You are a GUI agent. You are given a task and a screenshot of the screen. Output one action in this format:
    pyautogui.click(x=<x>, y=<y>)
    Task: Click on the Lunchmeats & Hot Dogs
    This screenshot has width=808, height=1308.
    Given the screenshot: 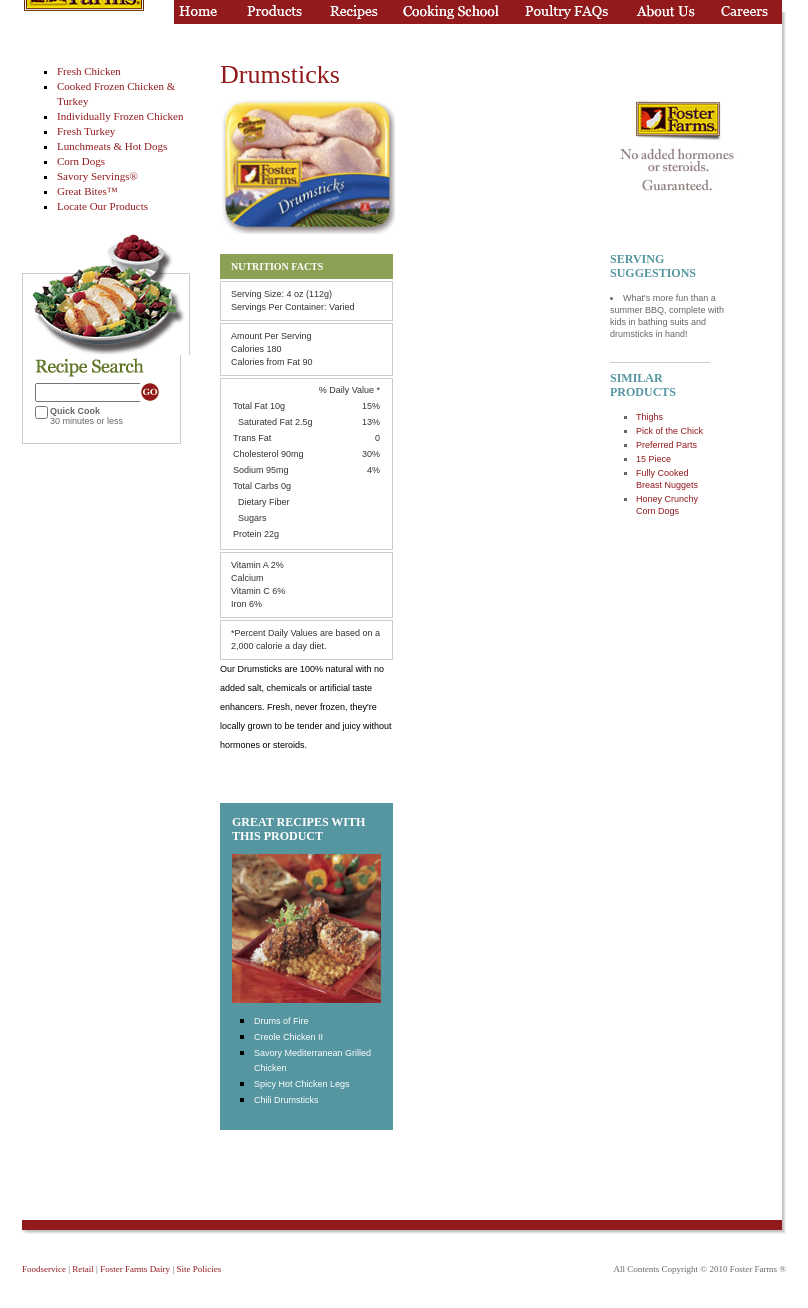 What is the action you would take?
    pyautogui.click(x=112, y=146)
    